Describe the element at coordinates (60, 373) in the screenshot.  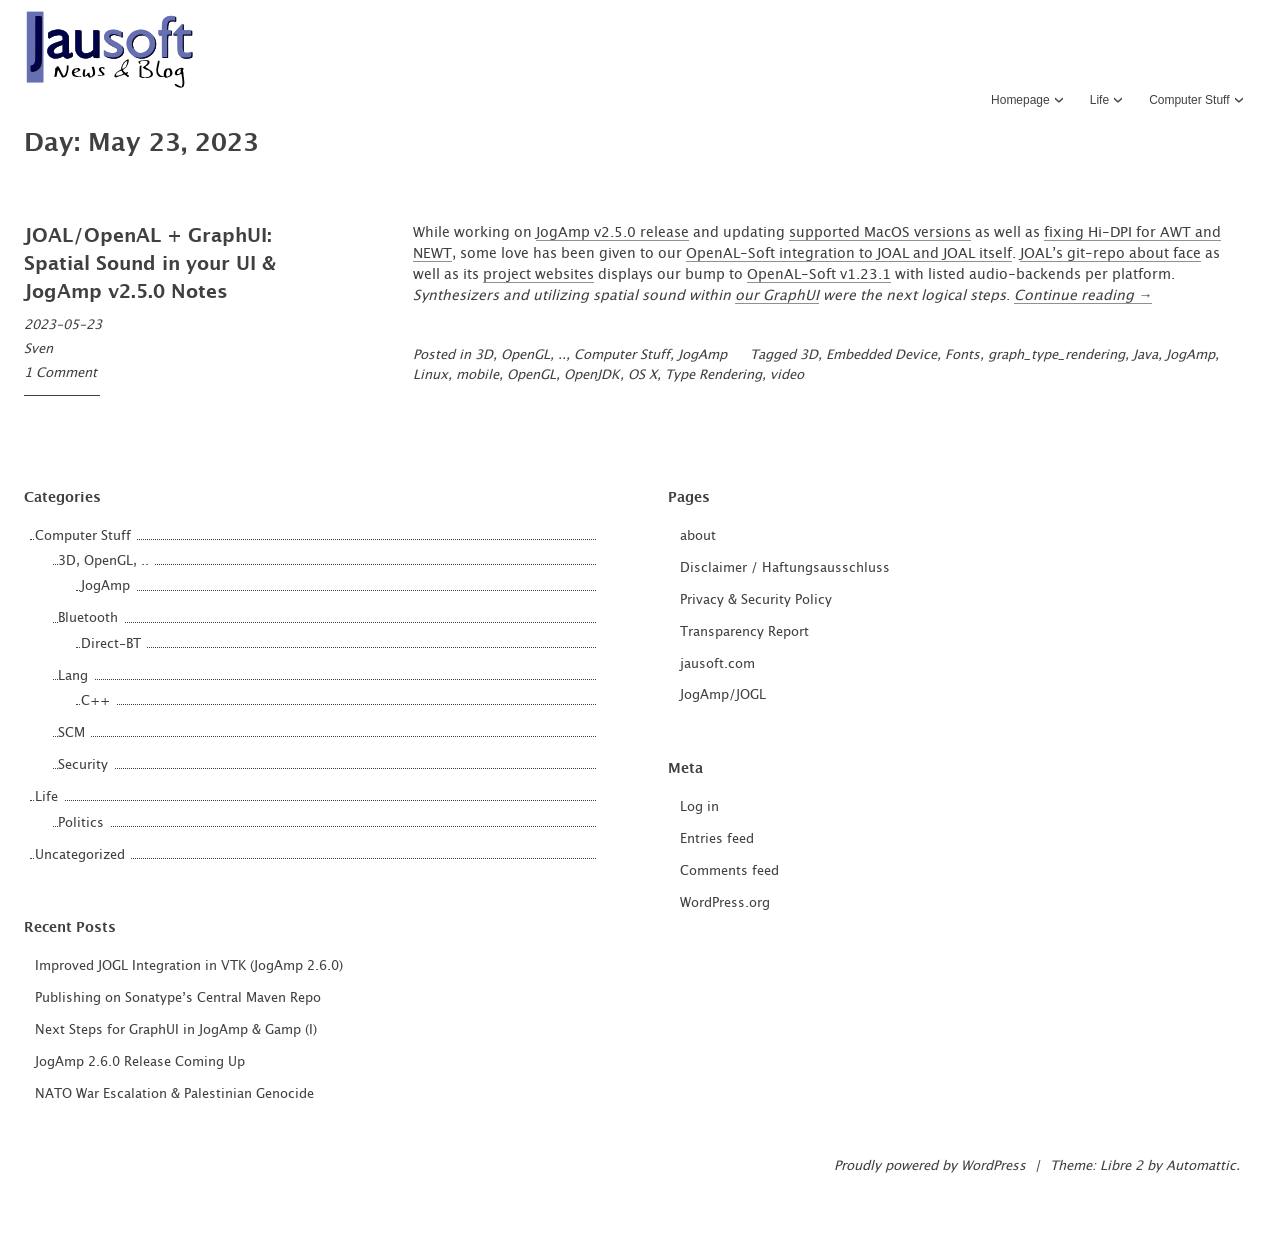
I see `1 Comment` at that location.